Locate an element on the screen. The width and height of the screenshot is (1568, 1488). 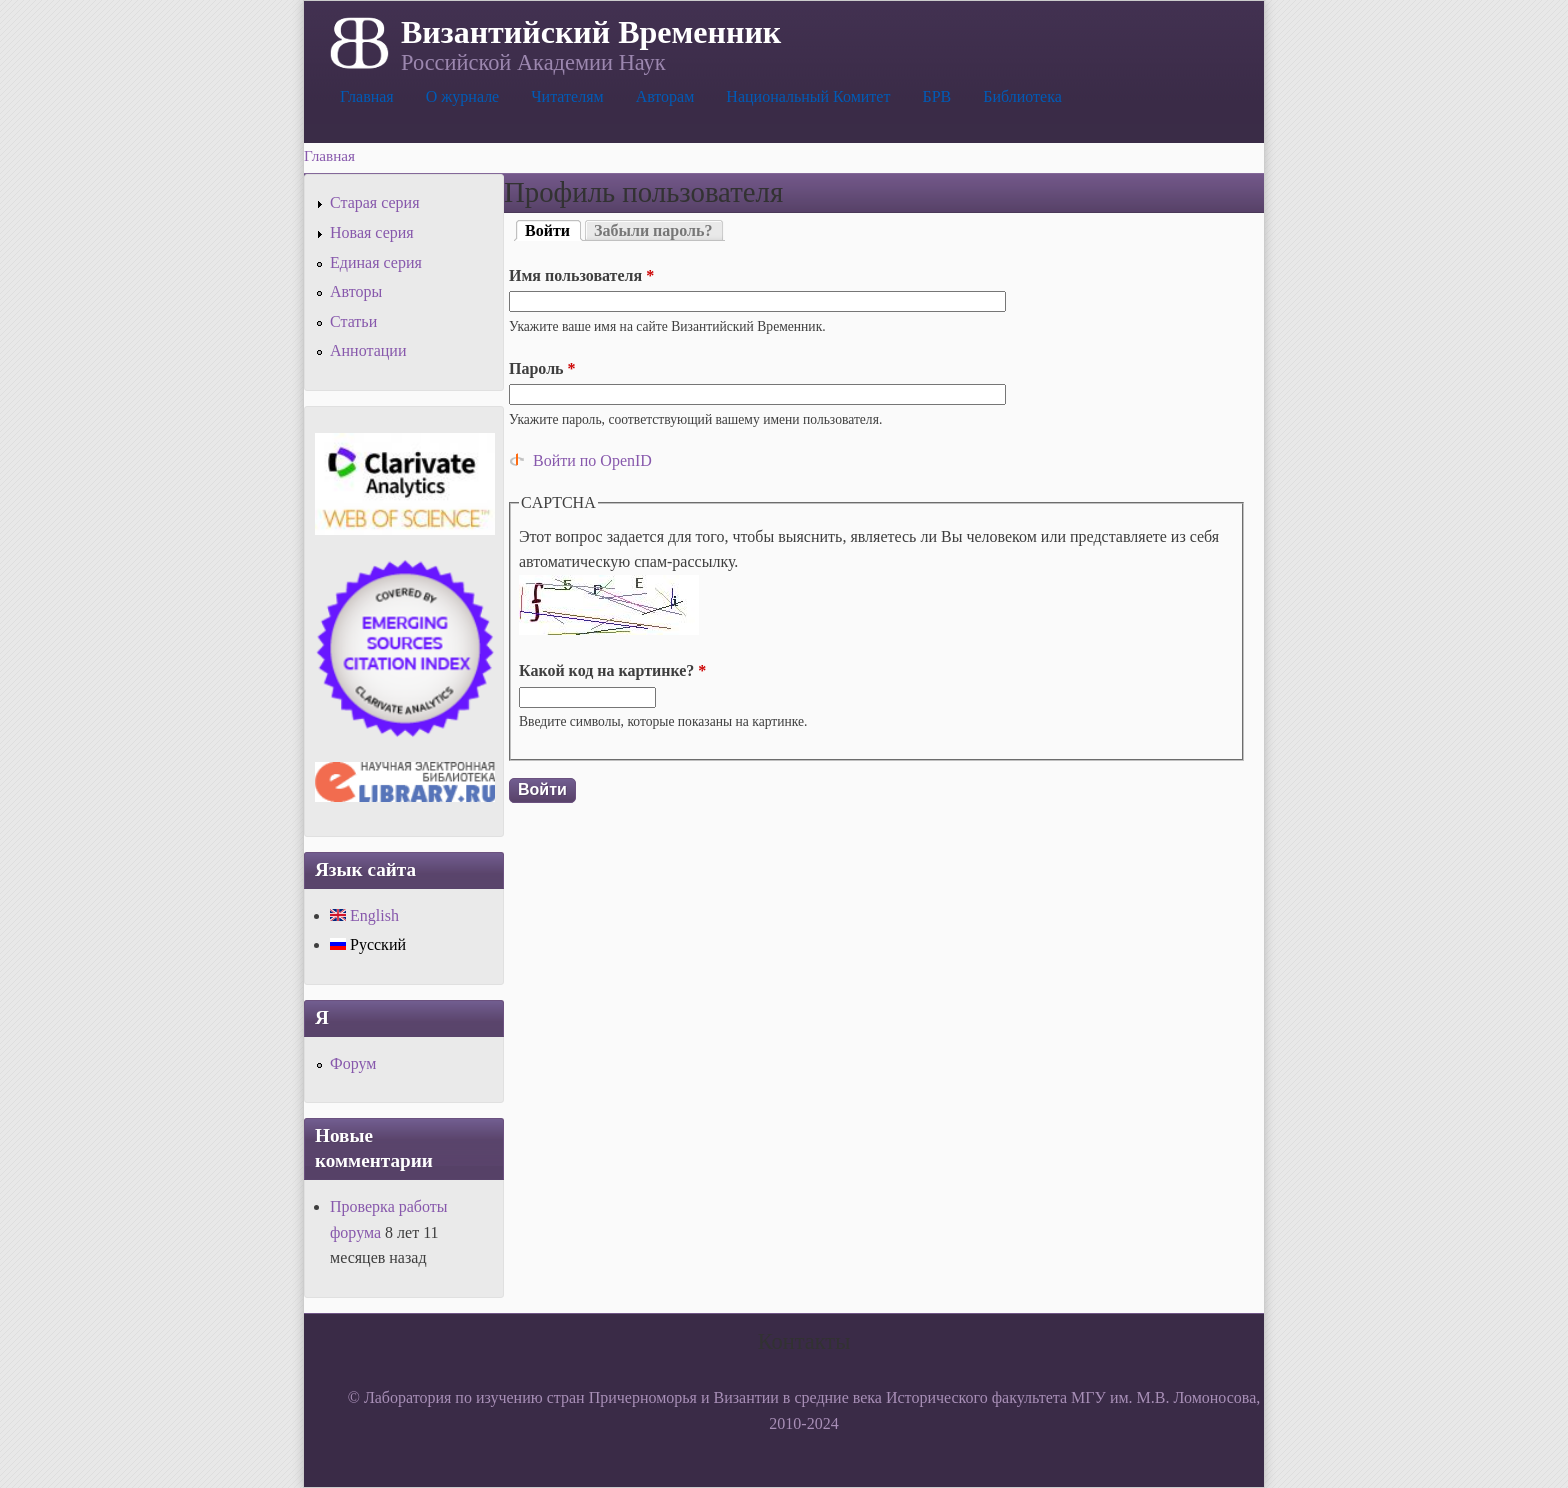
Войти по OpenID is located at coordinates (592, 460).